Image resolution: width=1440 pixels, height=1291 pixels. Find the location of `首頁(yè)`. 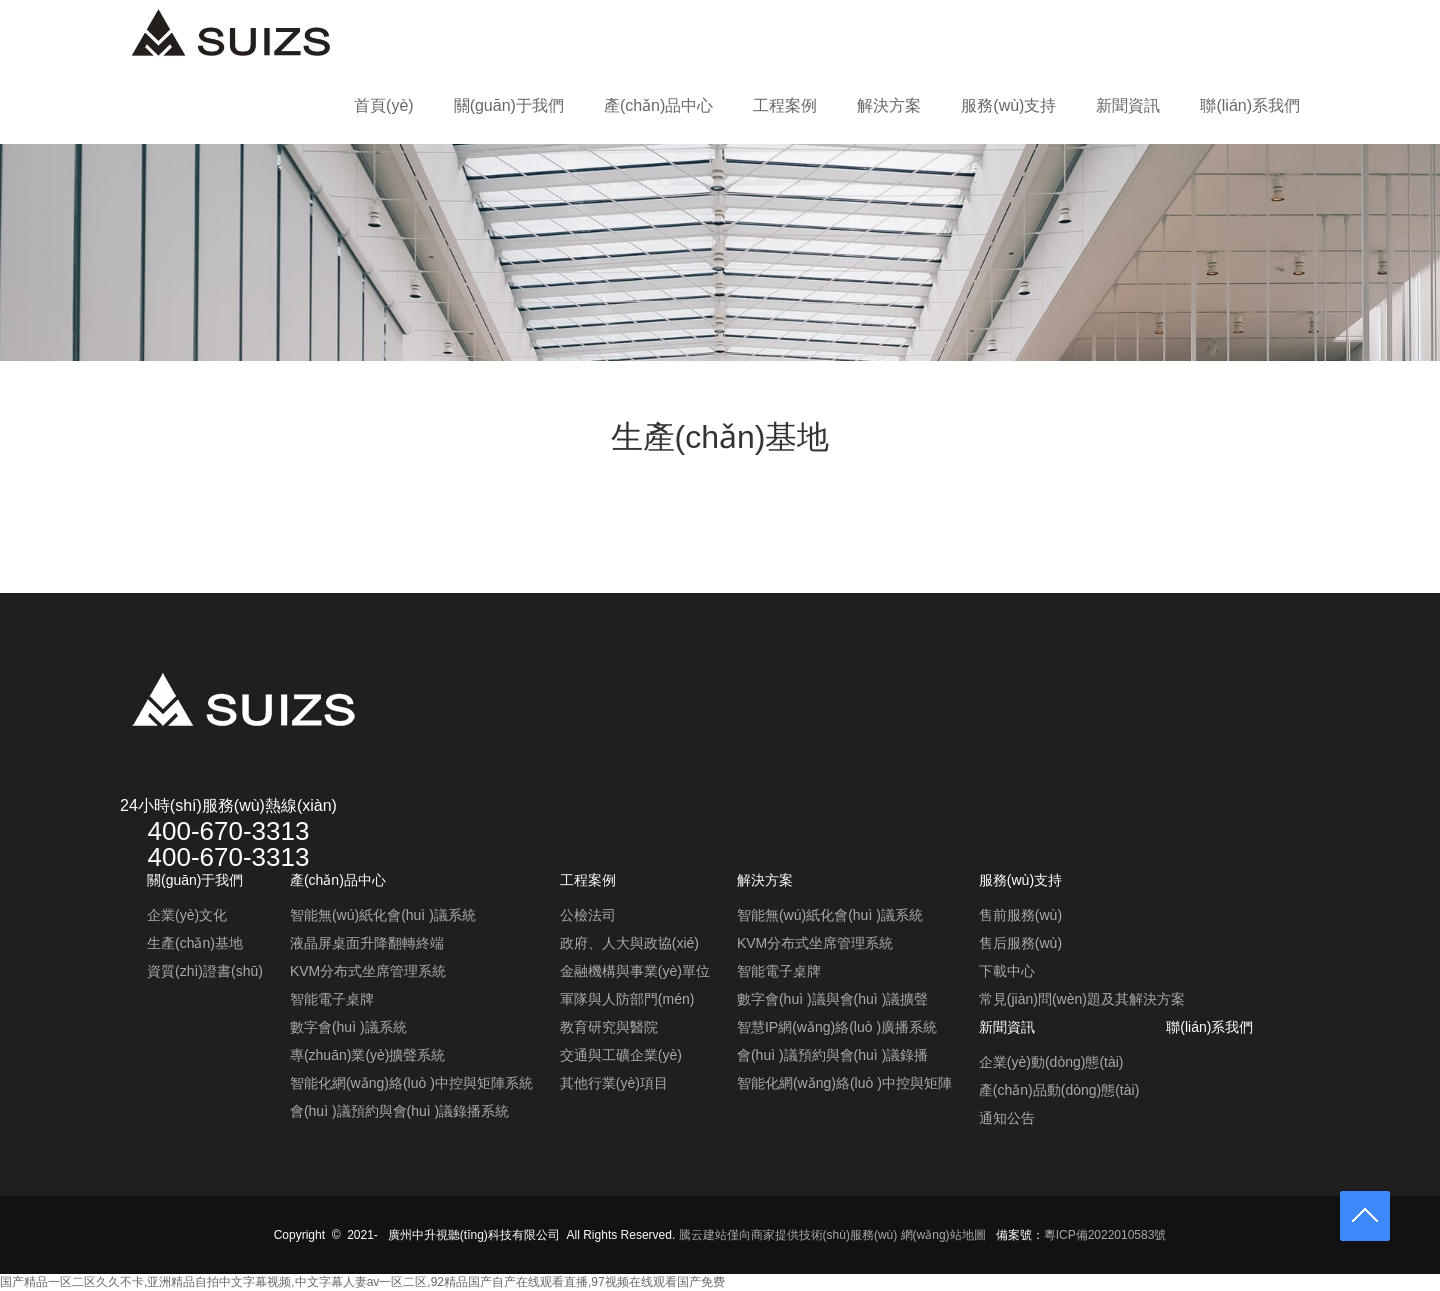

首頁(yè) is located at coordinates (384, 105).